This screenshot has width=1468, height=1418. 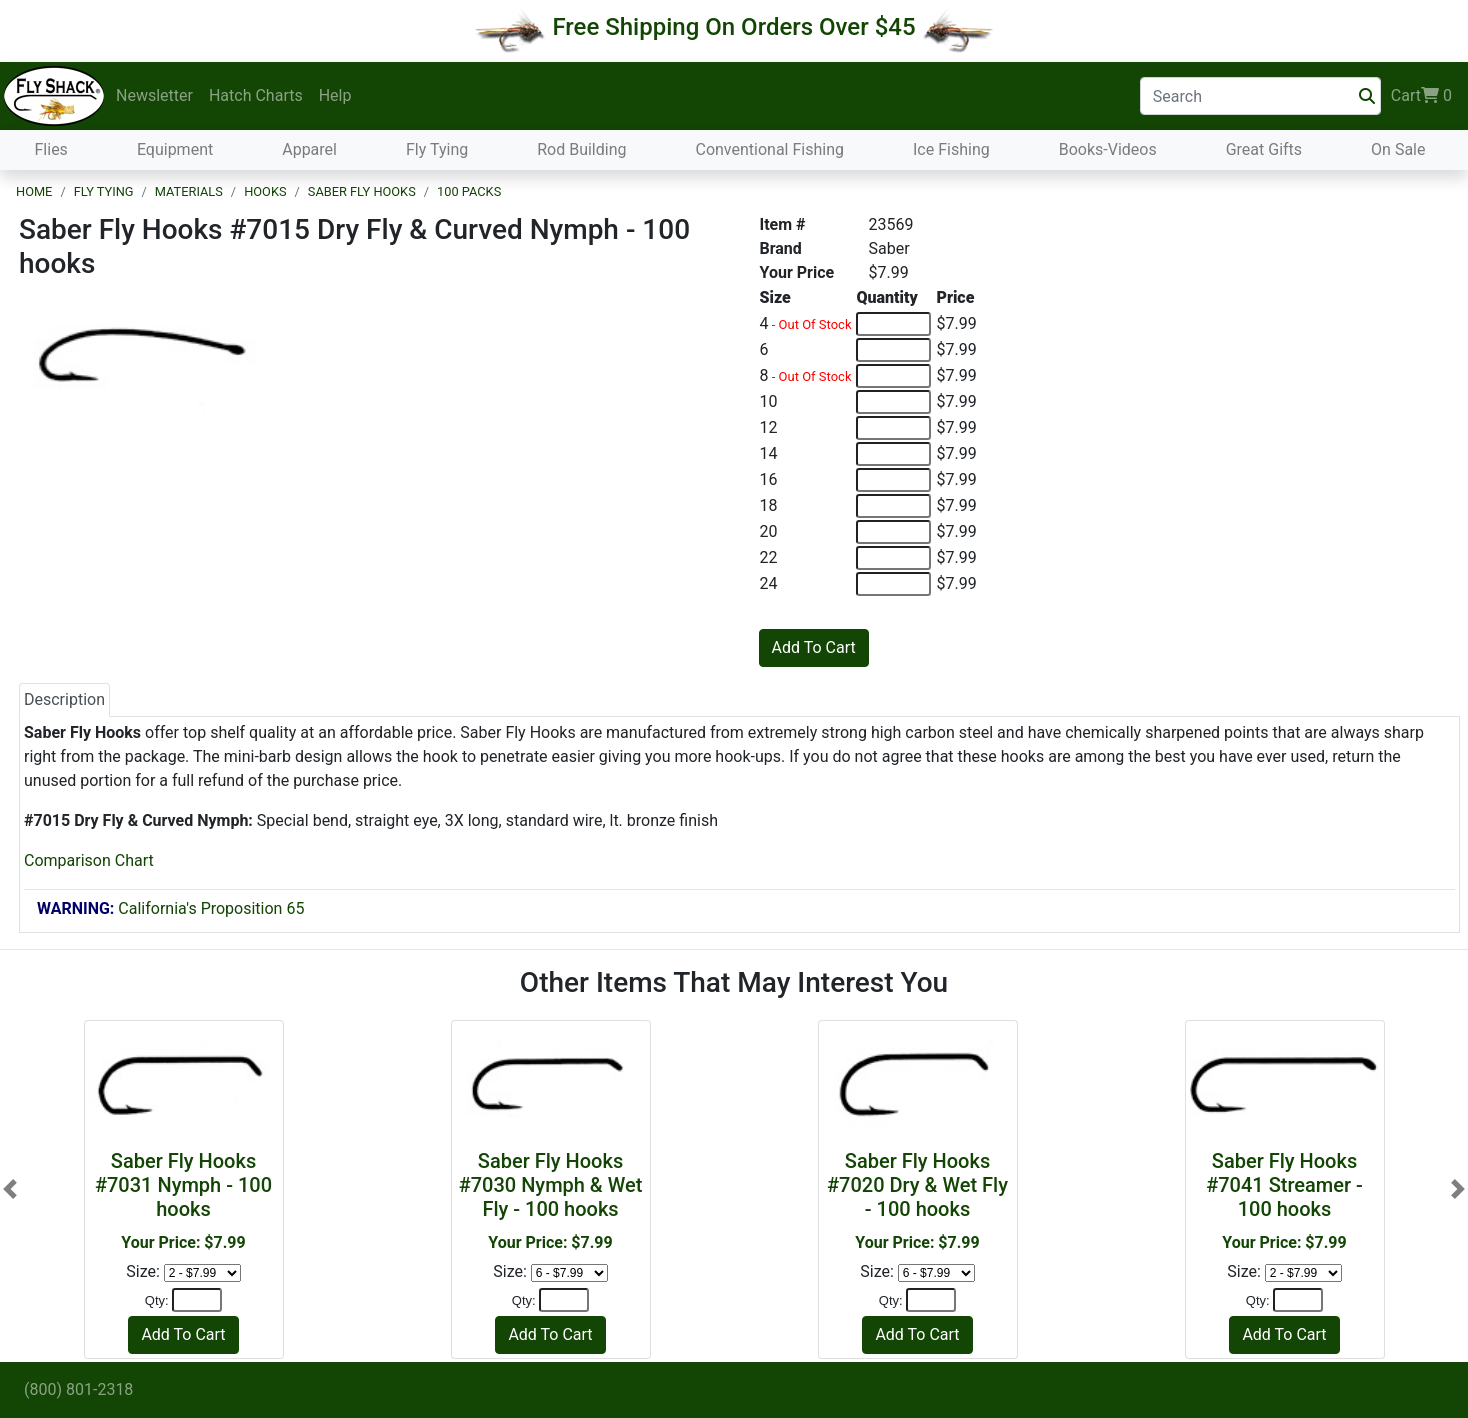 What do you see at coordinates (1421, 96) in the screenshot?
I see `Cart` at bounding box center [1421, 96].